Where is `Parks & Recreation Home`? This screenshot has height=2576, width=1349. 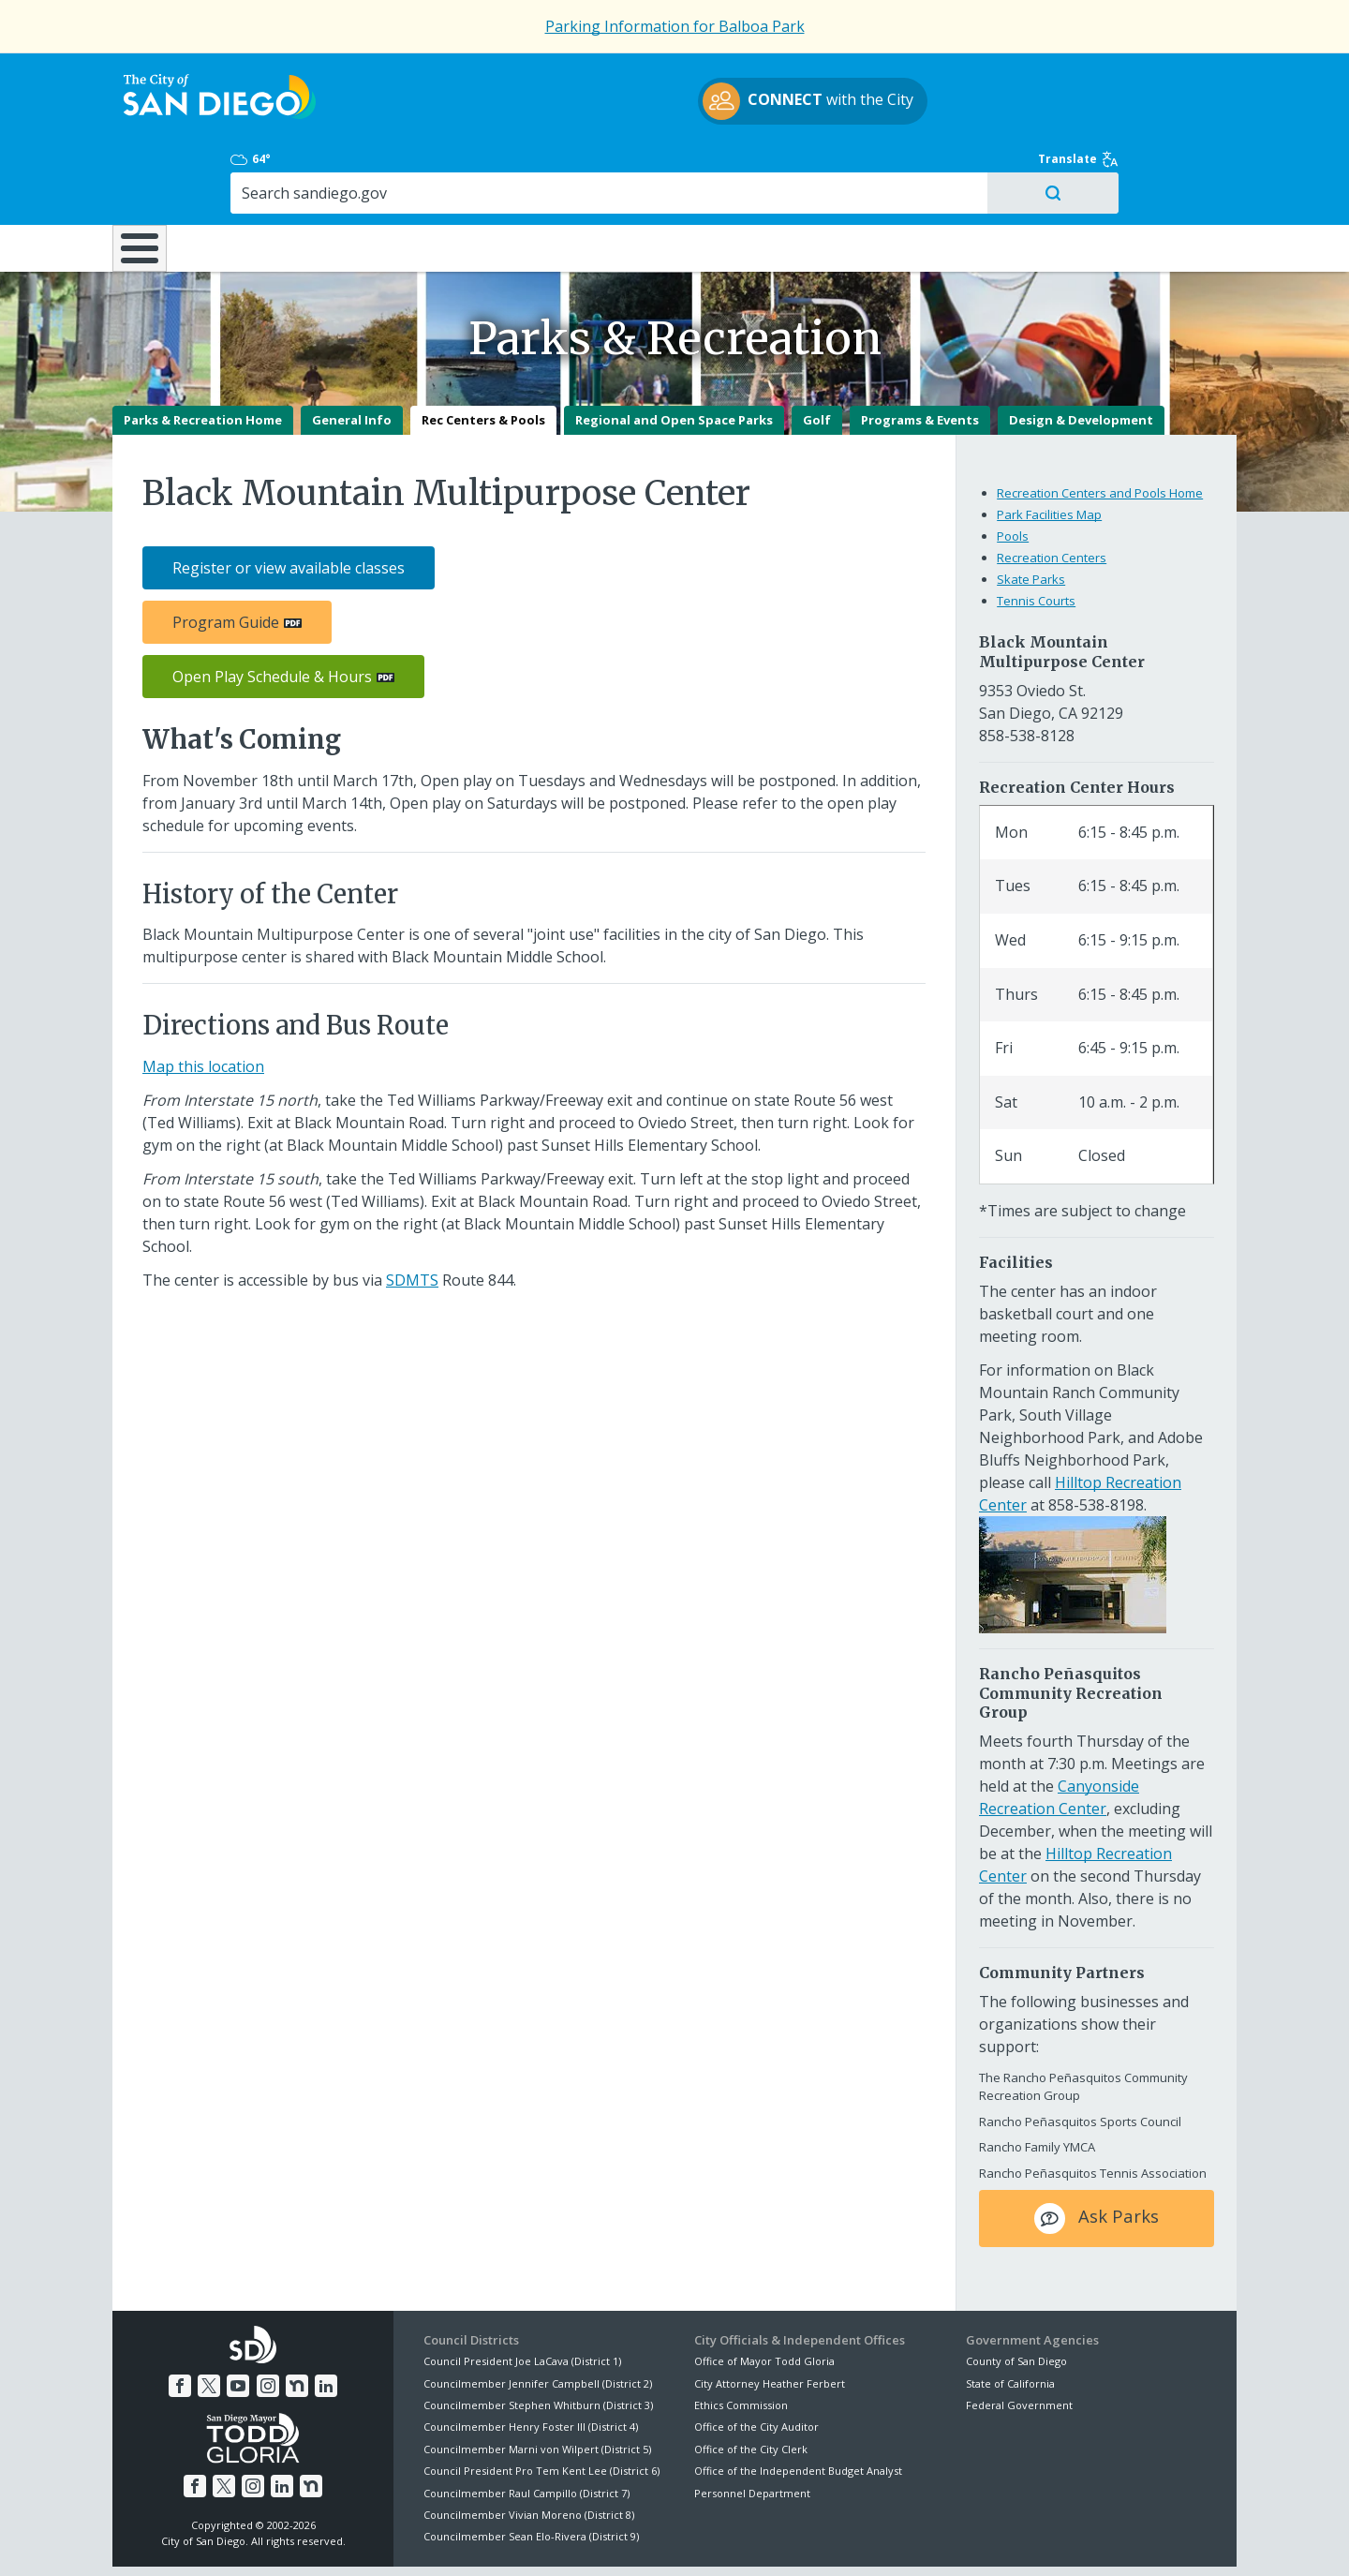 Parks & Recreation Home is located at coordinates (203, 354).